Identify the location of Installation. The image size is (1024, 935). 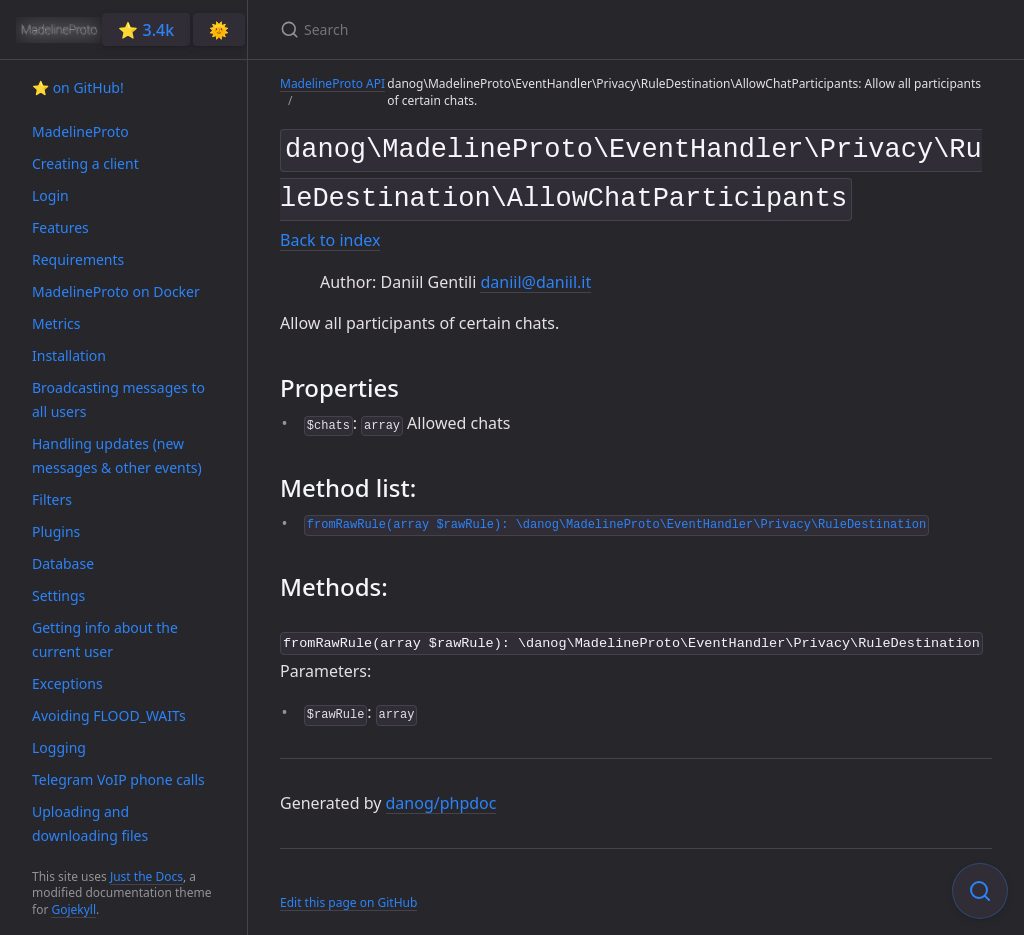
(69, 355).